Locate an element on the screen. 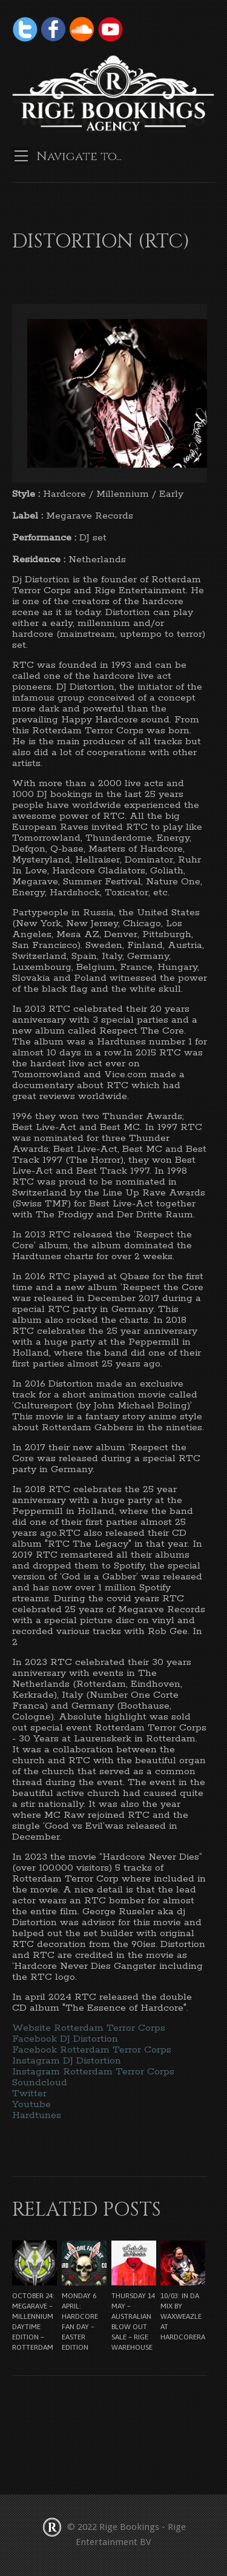 This screenshot has height=2576, width=227. Instagram DJ Distortion is located at coordinates (66, 2060).